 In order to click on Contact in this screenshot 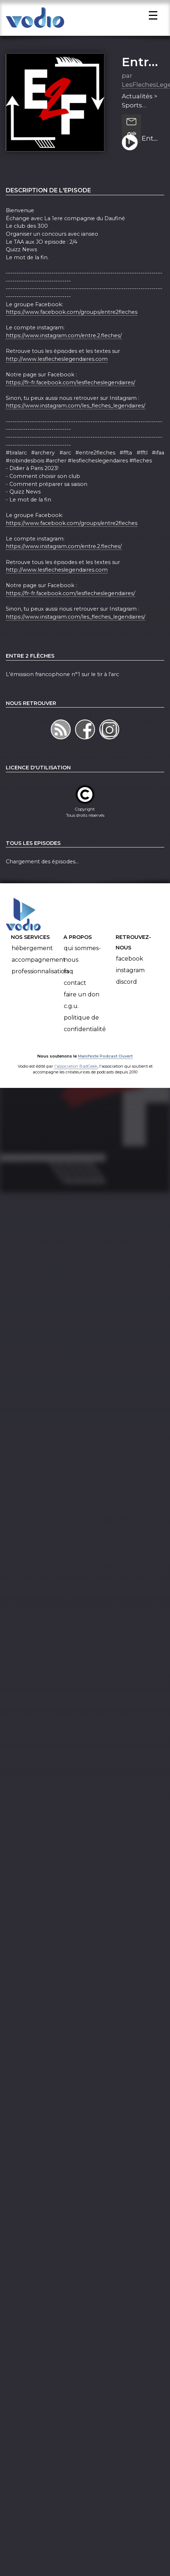, I will do `click(75, 993)`.